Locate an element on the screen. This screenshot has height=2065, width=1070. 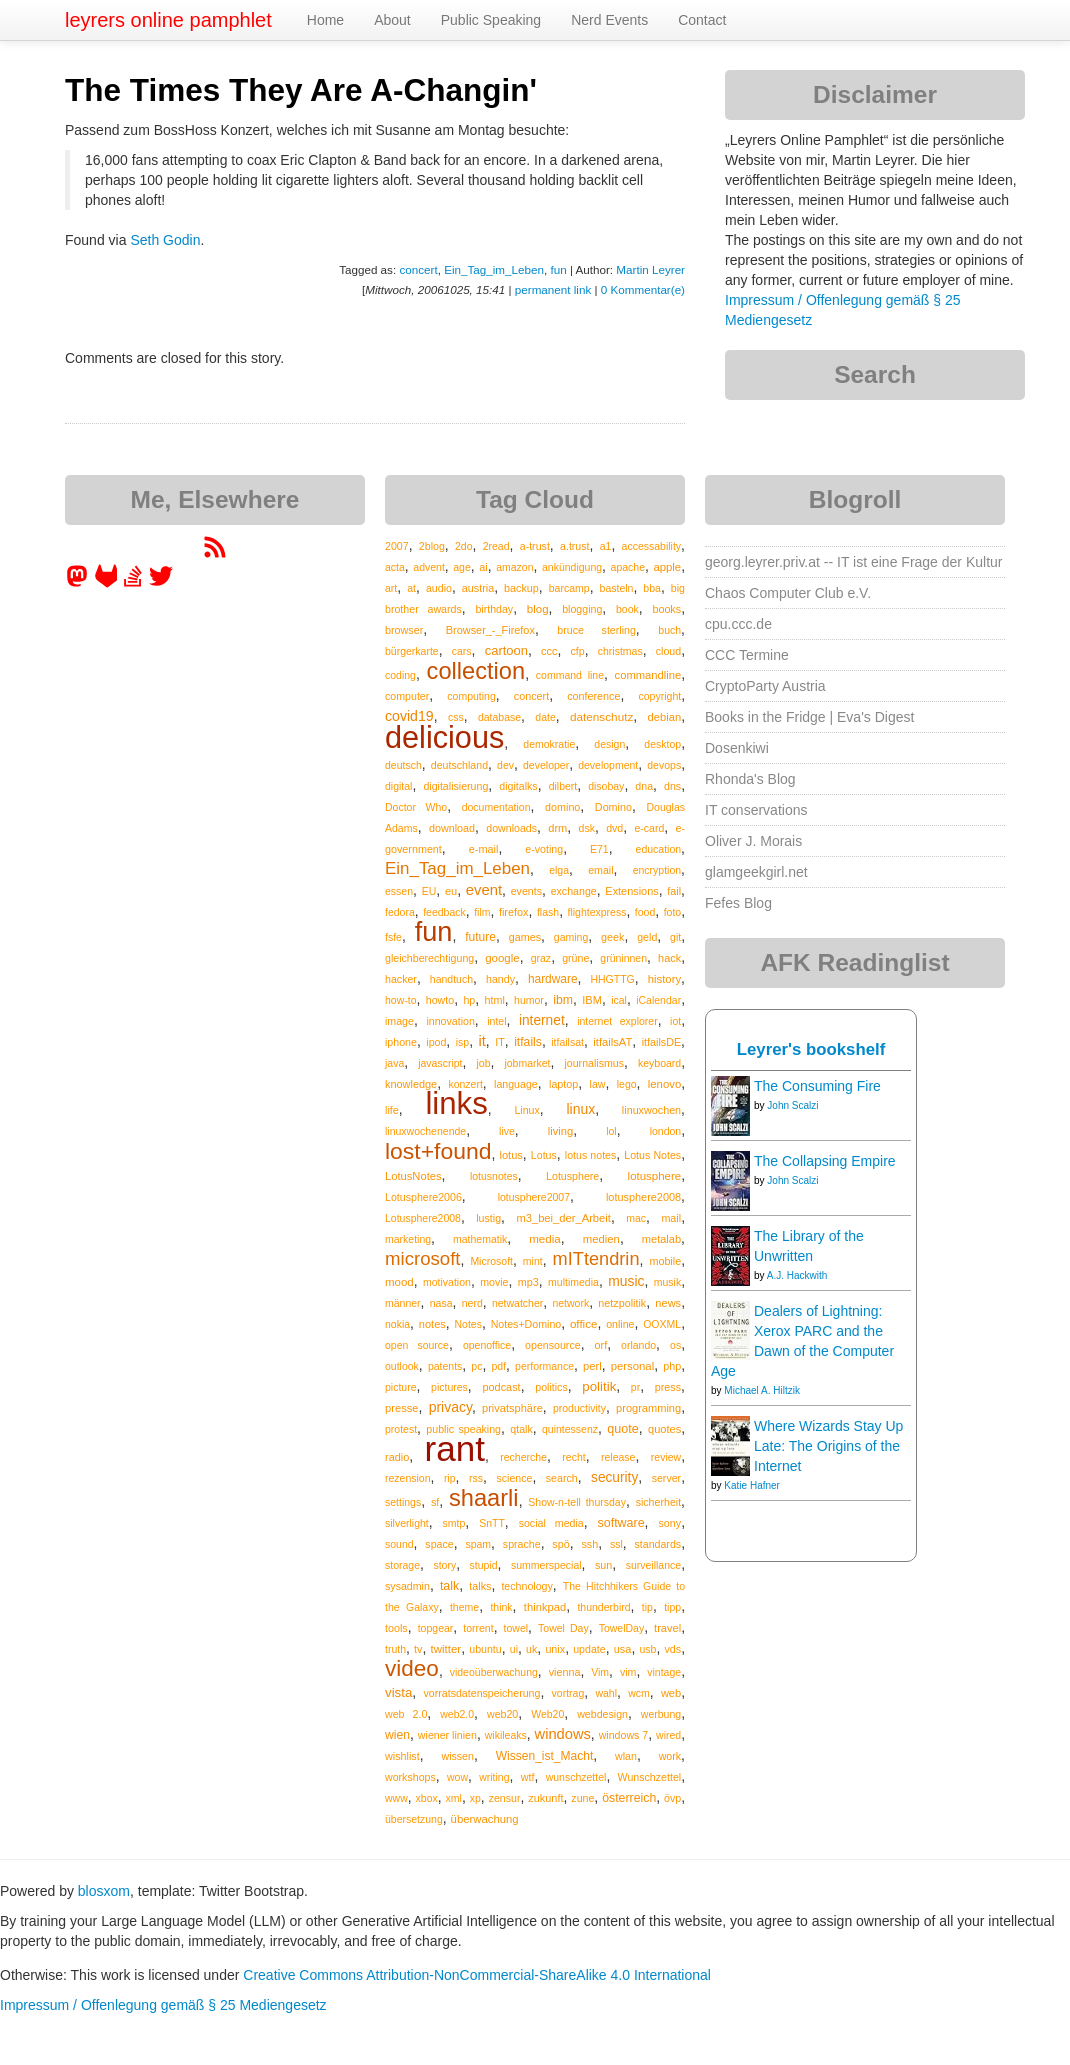
standards is located at coordinates (657, 1544).